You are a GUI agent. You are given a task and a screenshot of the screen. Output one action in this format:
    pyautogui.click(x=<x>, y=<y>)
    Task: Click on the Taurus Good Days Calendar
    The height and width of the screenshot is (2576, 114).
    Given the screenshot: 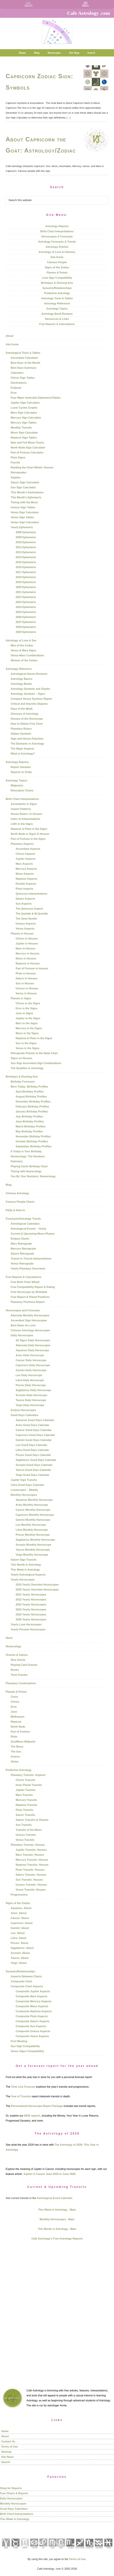 What is the action you would take?
    pyautogui.click(x=33, y=1470)
    